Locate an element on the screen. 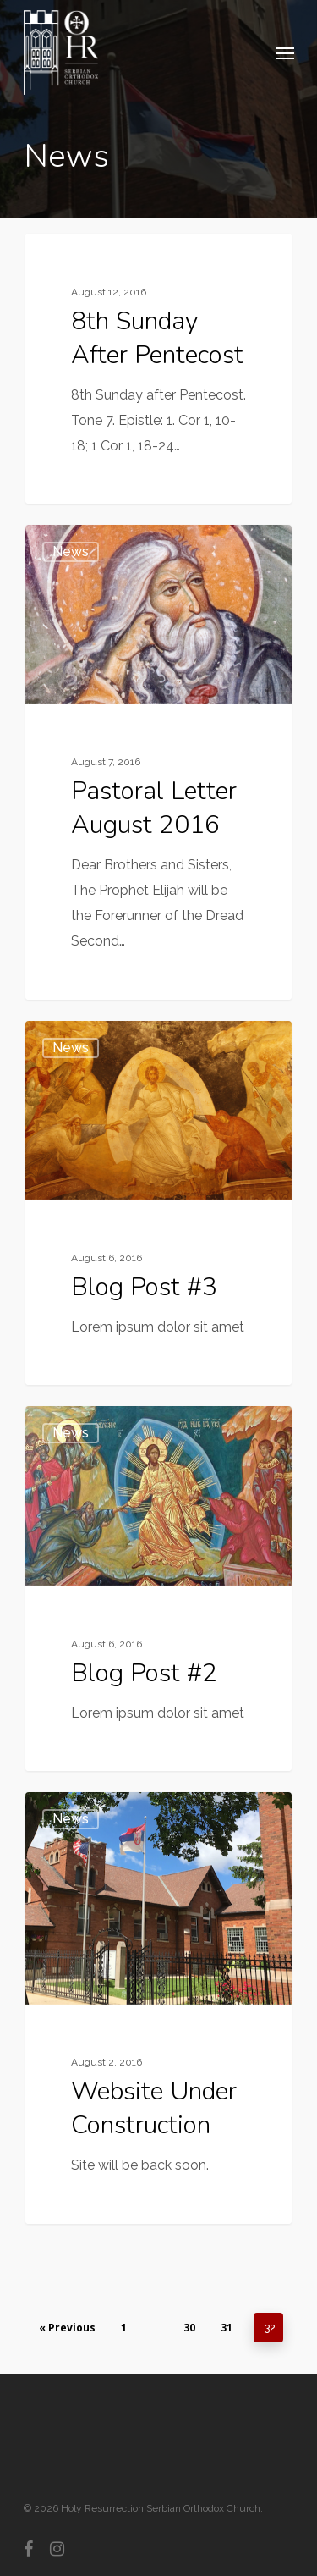 Image resolution: width=317 pixels, height=2576 pixels. 30 is located at coordinates (189, 2327).